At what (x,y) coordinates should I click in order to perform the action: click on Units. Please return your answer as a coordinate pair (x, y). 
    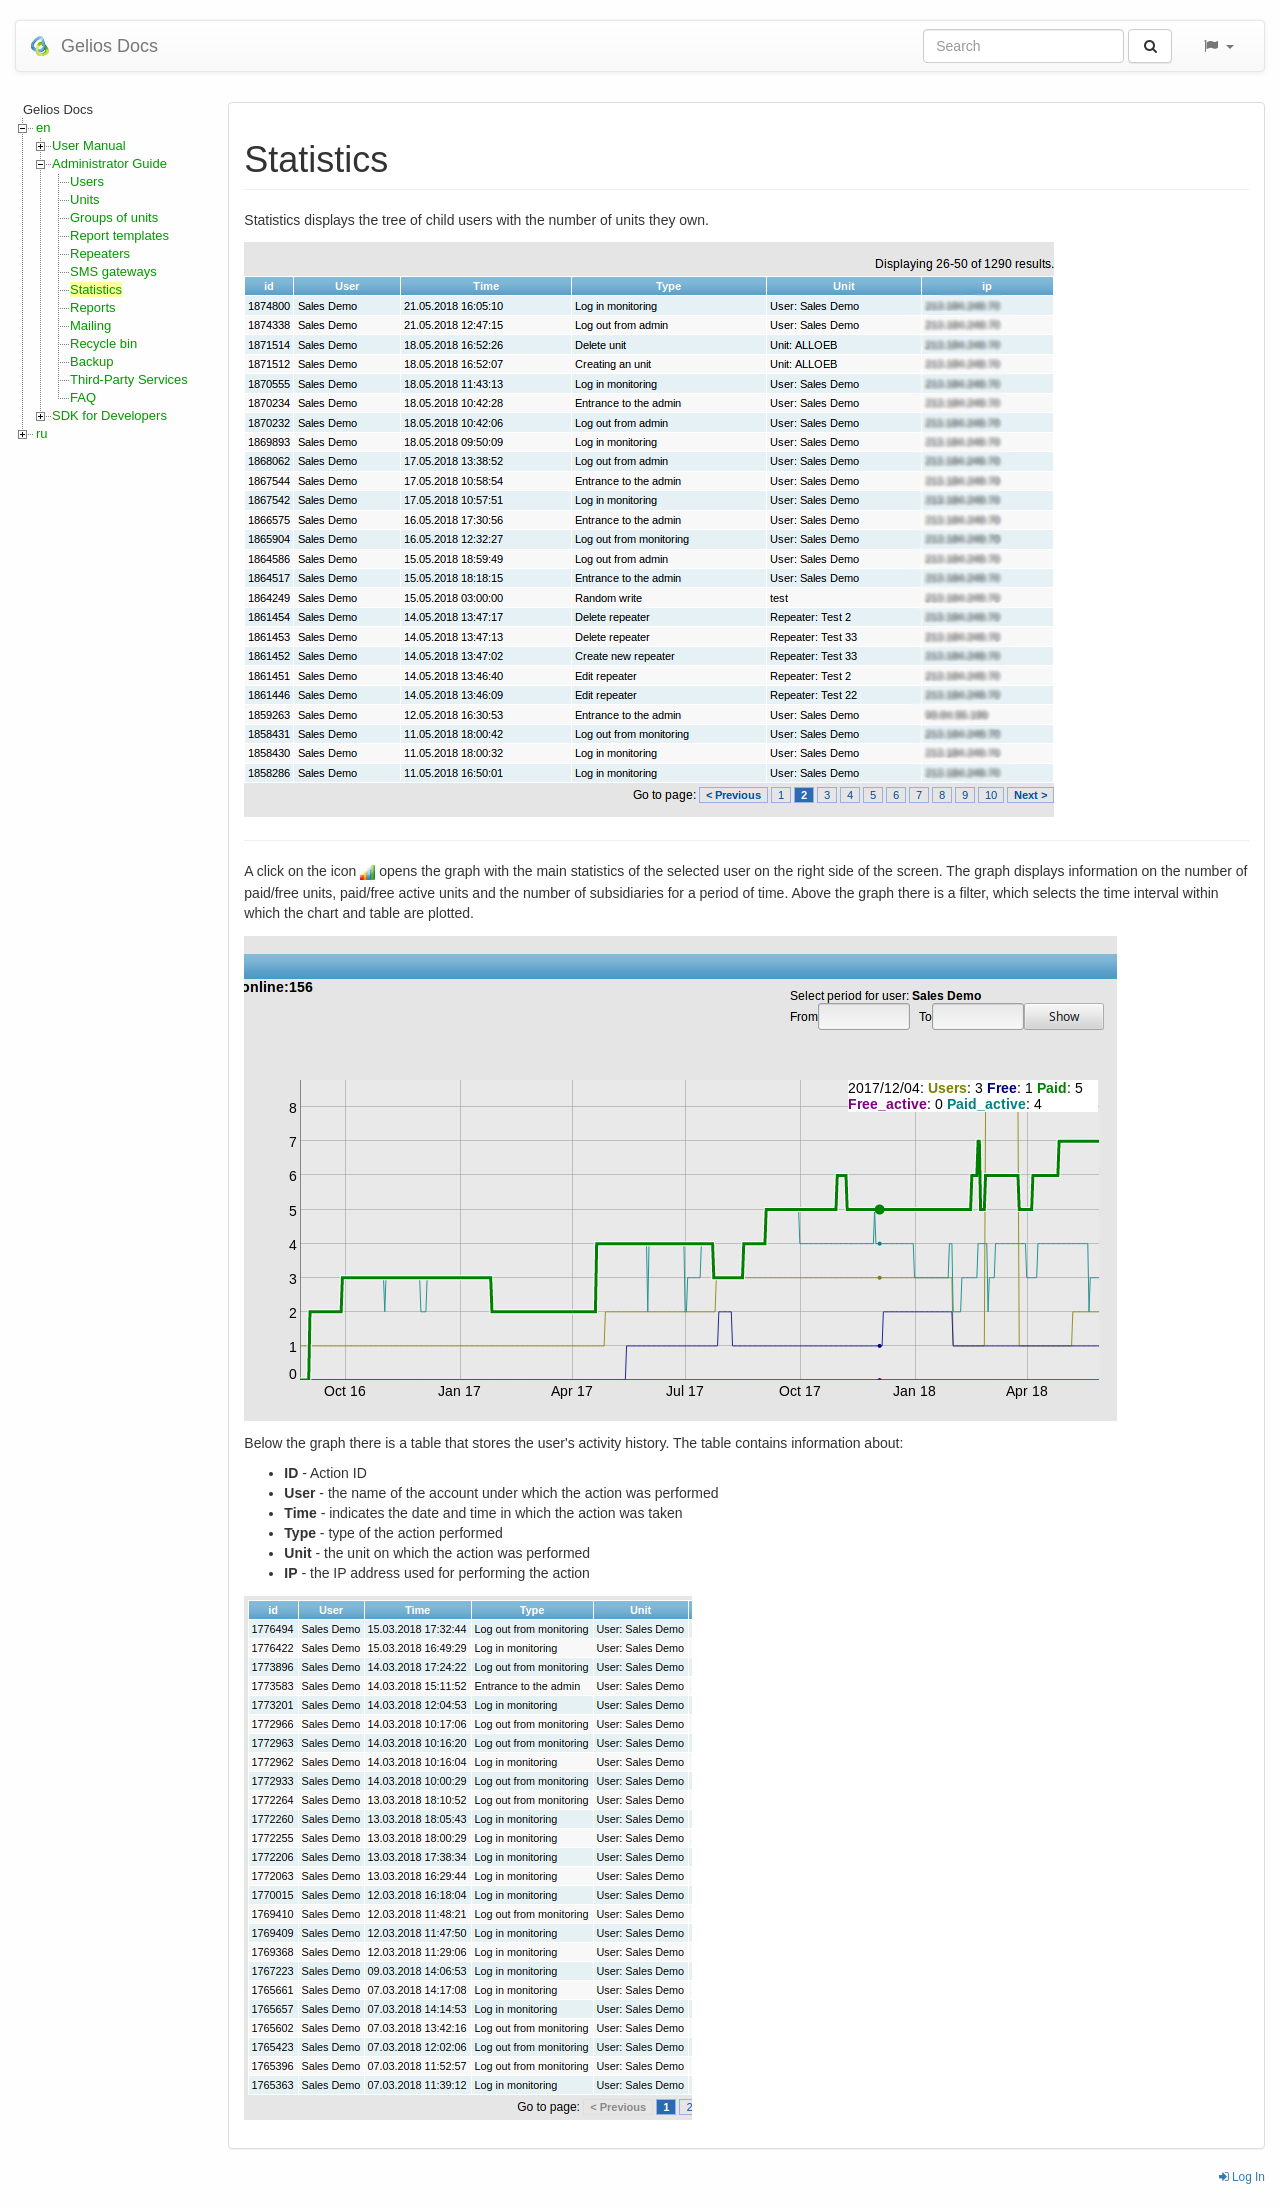
    Looking at the image, I should click on (85, 199).